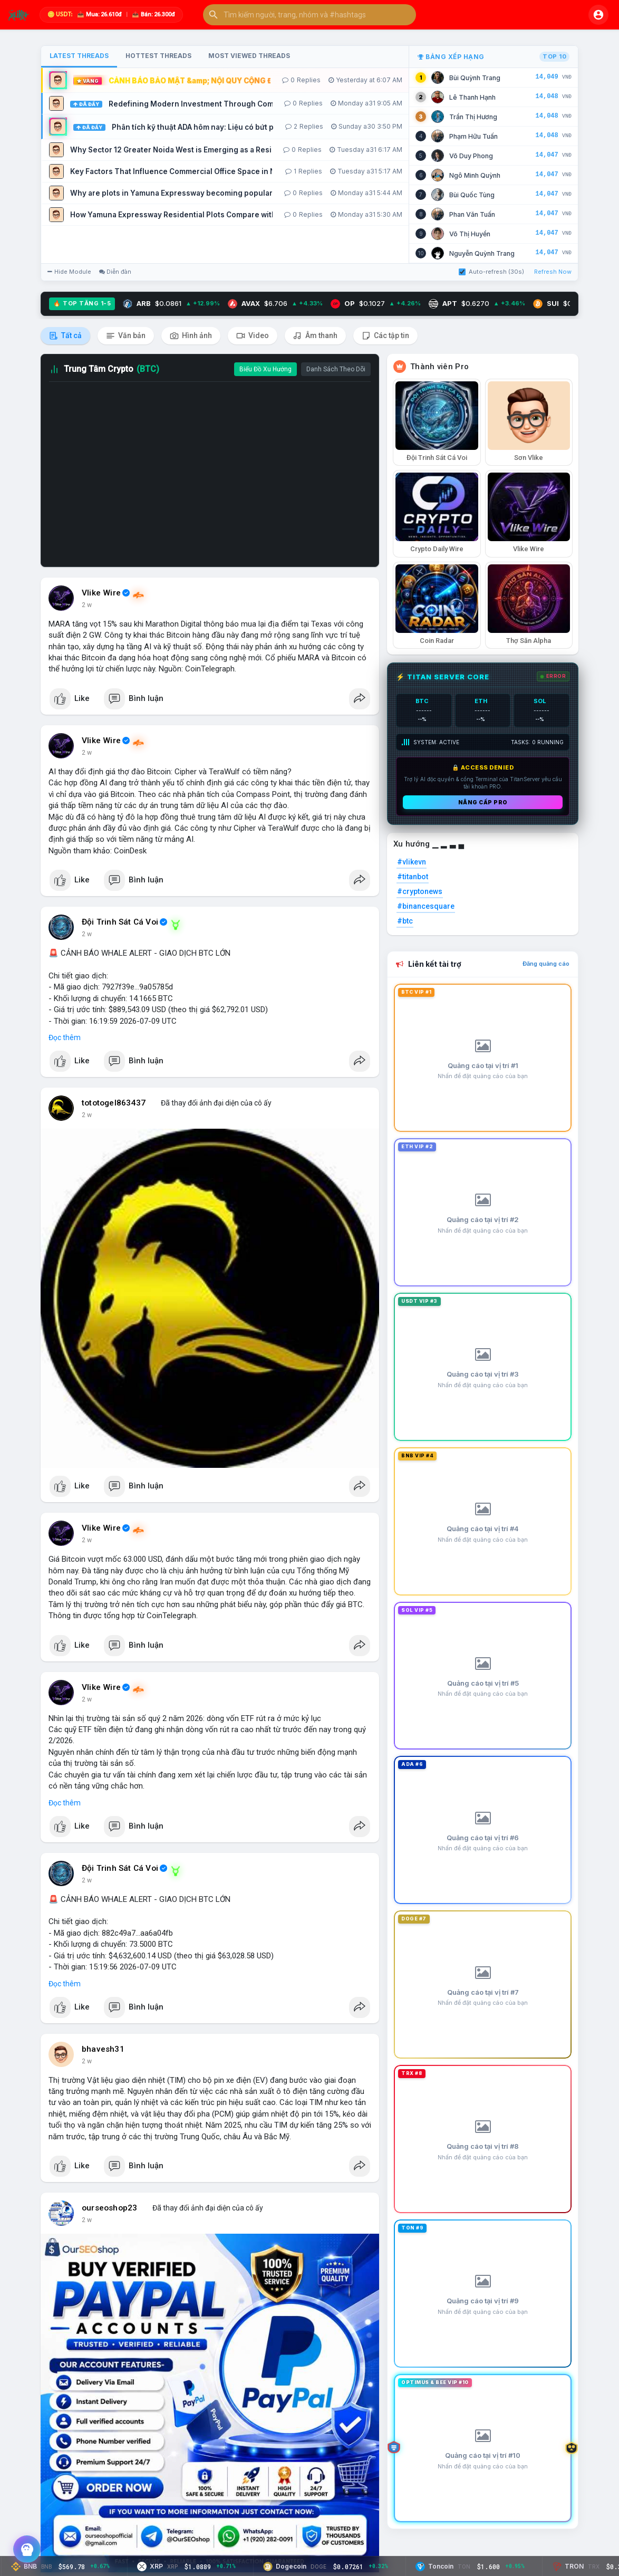  What do you see at coordinates (335, 369) in the screenshot?
I see `Danh Sách Theo Dõi` at bounding box center [335, 369].